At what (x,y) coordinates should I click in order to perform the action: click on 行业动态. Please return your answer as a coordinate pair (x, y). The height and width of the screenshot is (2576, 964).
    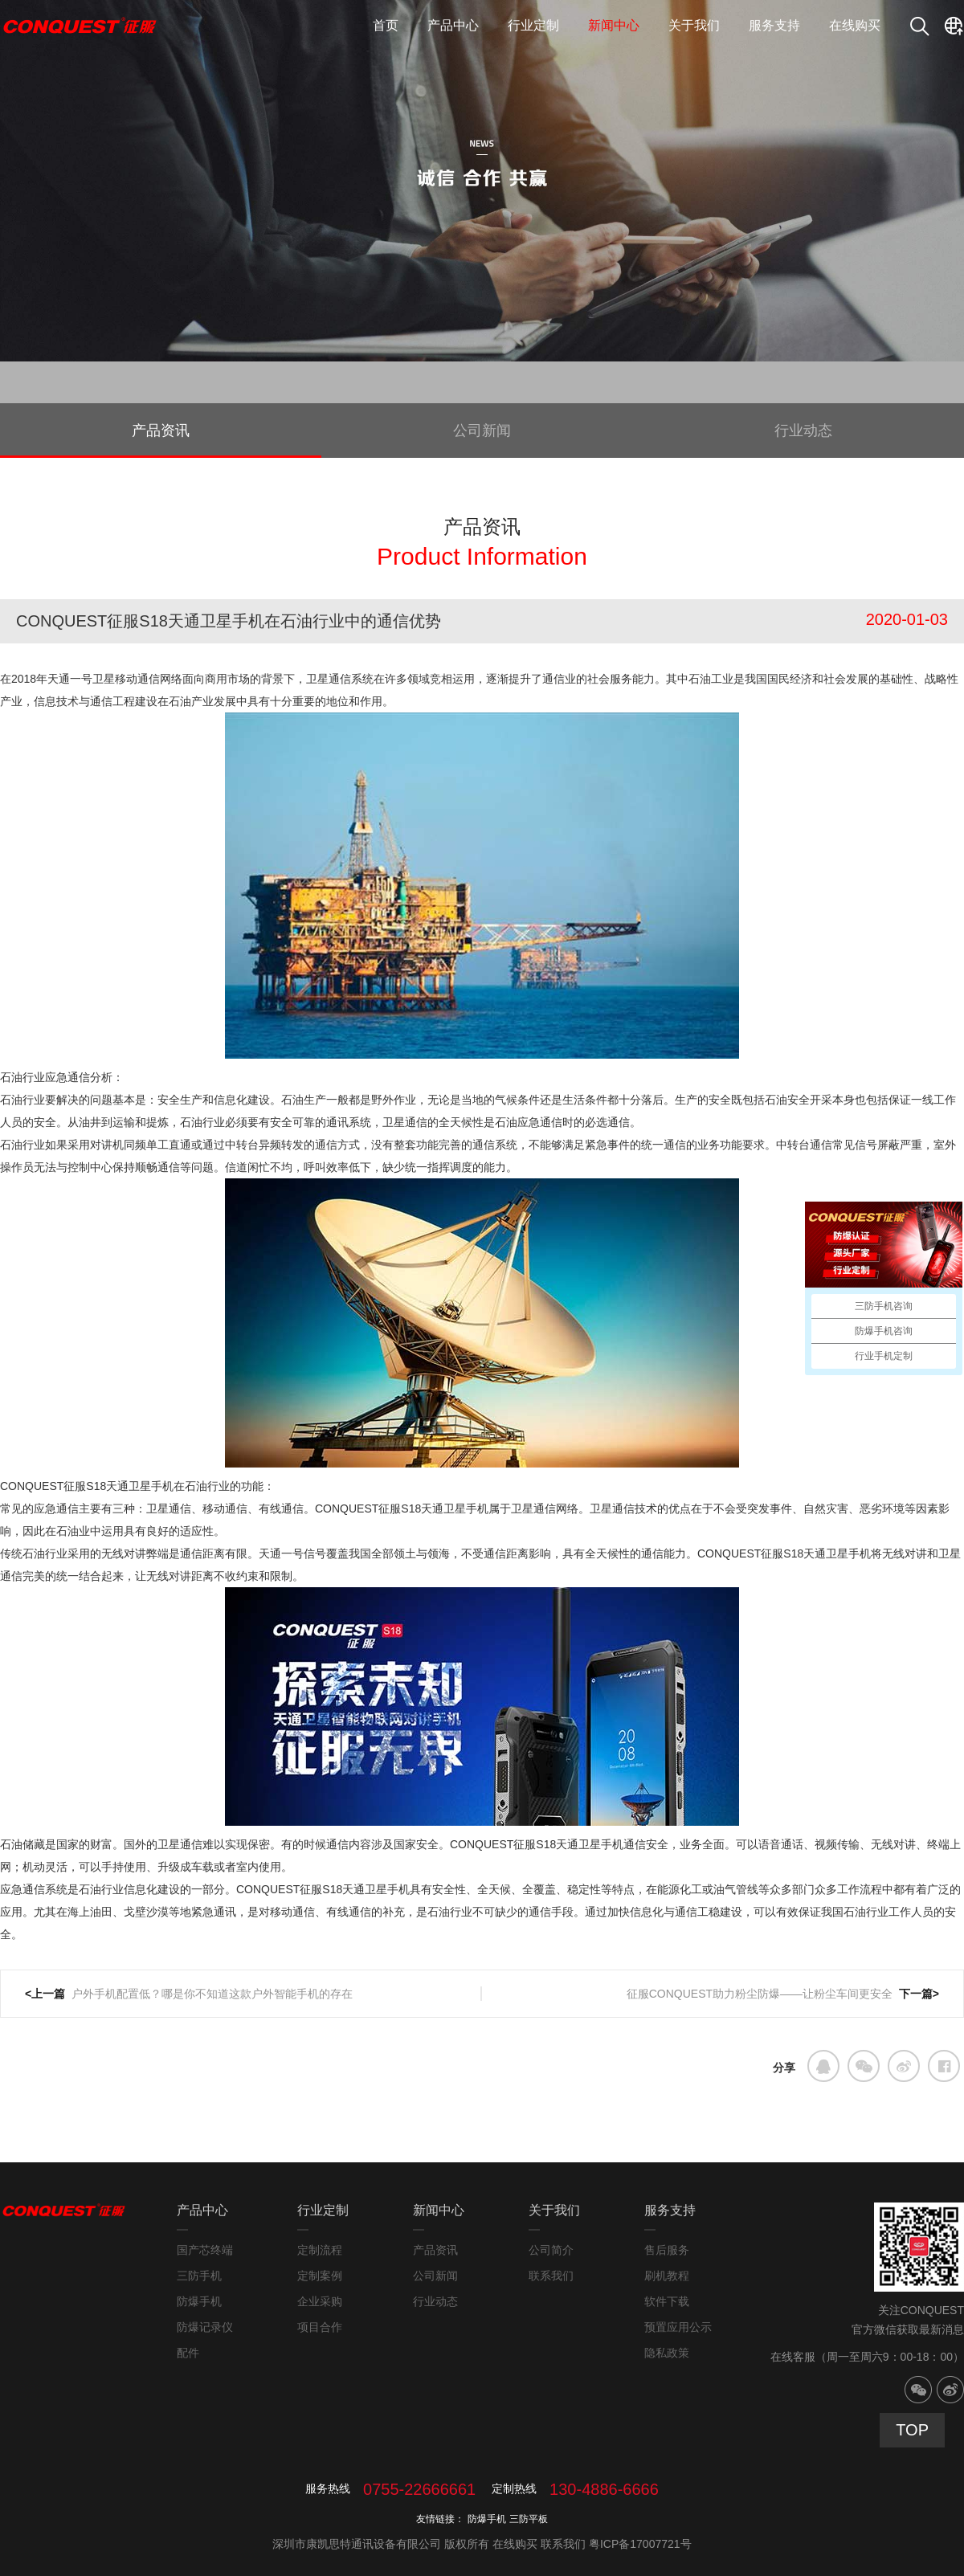
    Looking at the image, I should click on (803, 431).